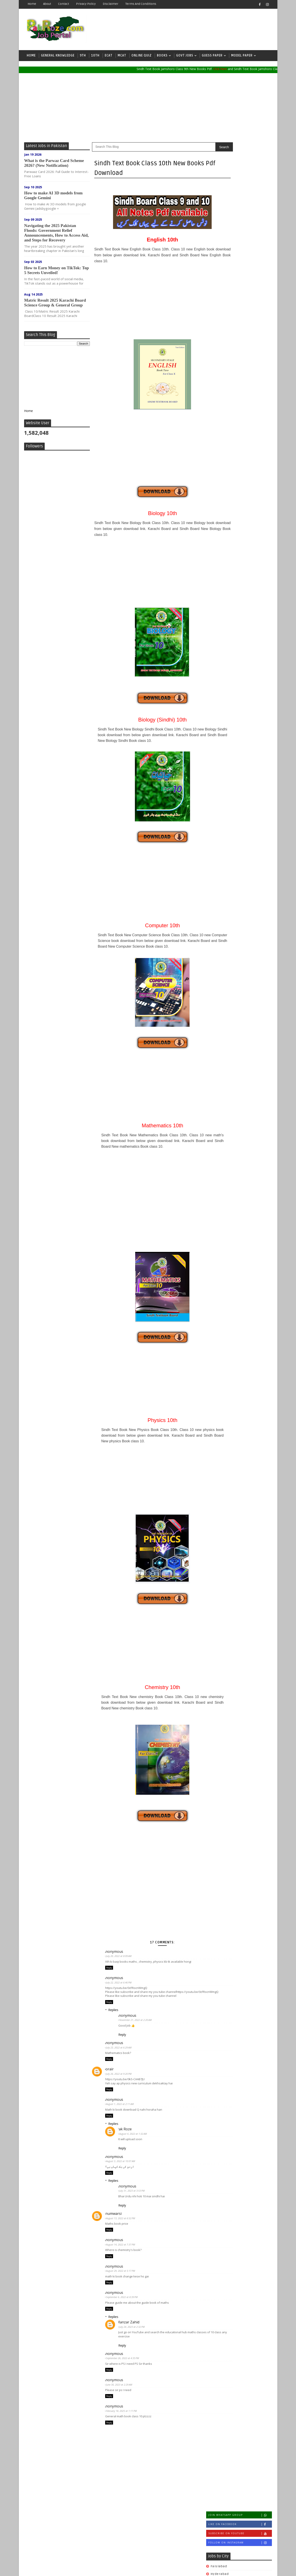  I want to click on Faislabad, so click(219, 199).